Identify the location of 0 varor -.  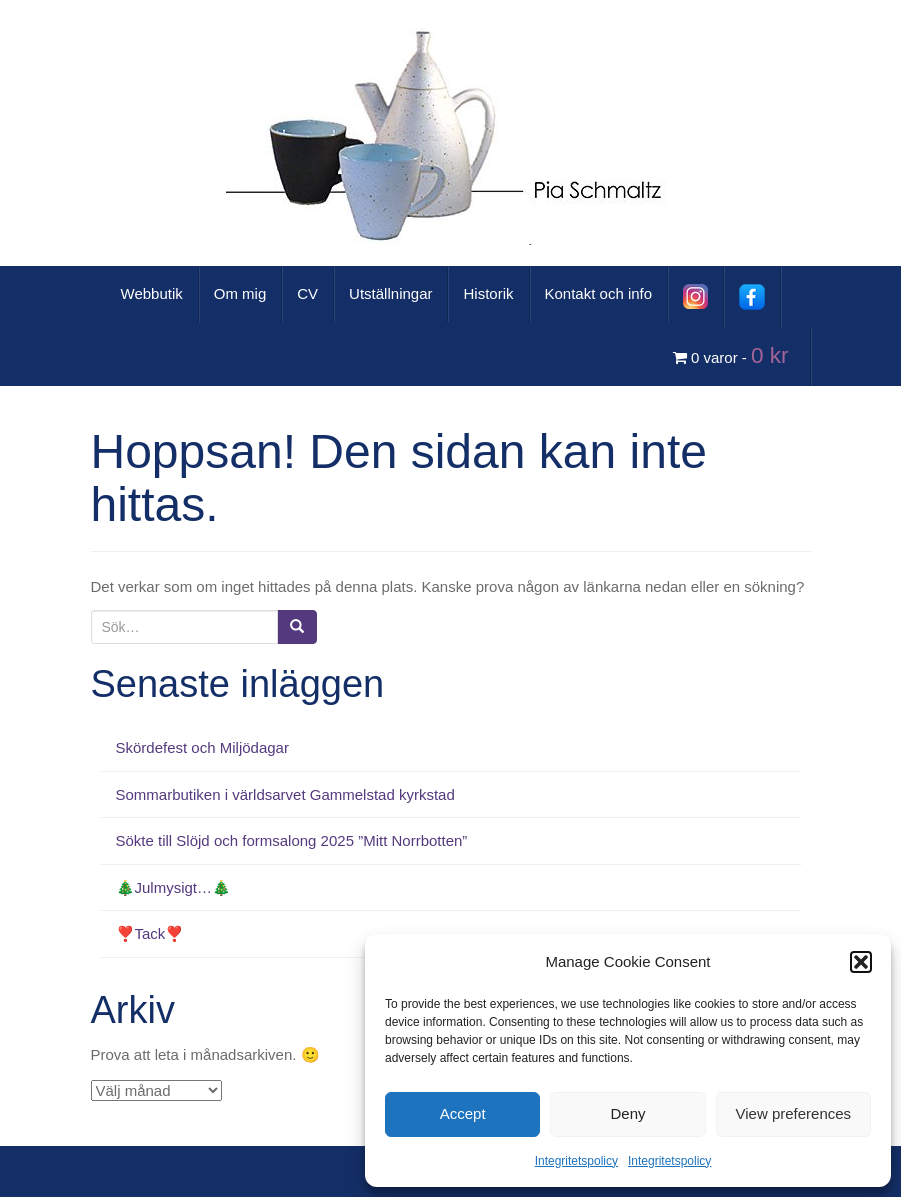
(734, 355).